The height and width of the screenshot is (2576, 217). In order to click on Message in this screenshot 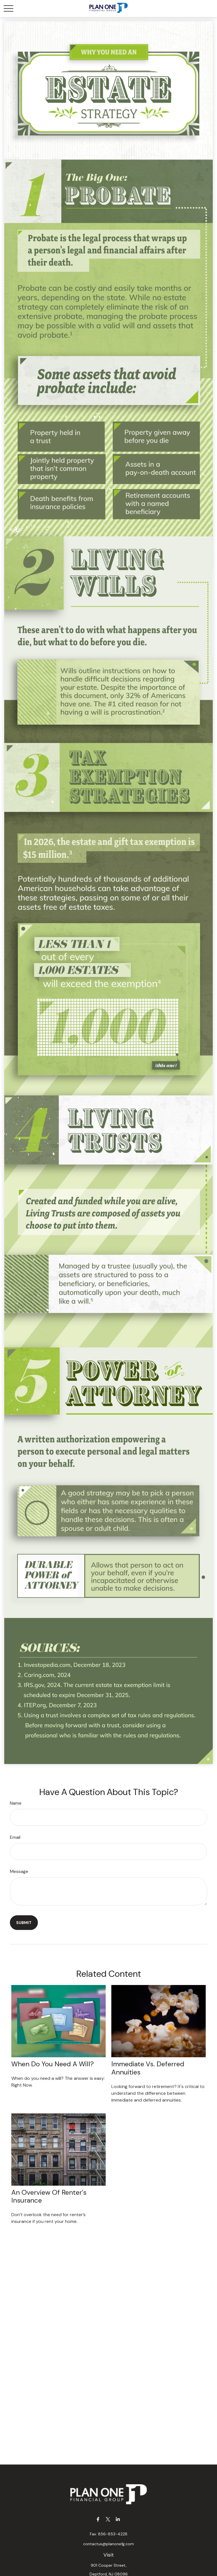, I will do `click(19, 1871)`.